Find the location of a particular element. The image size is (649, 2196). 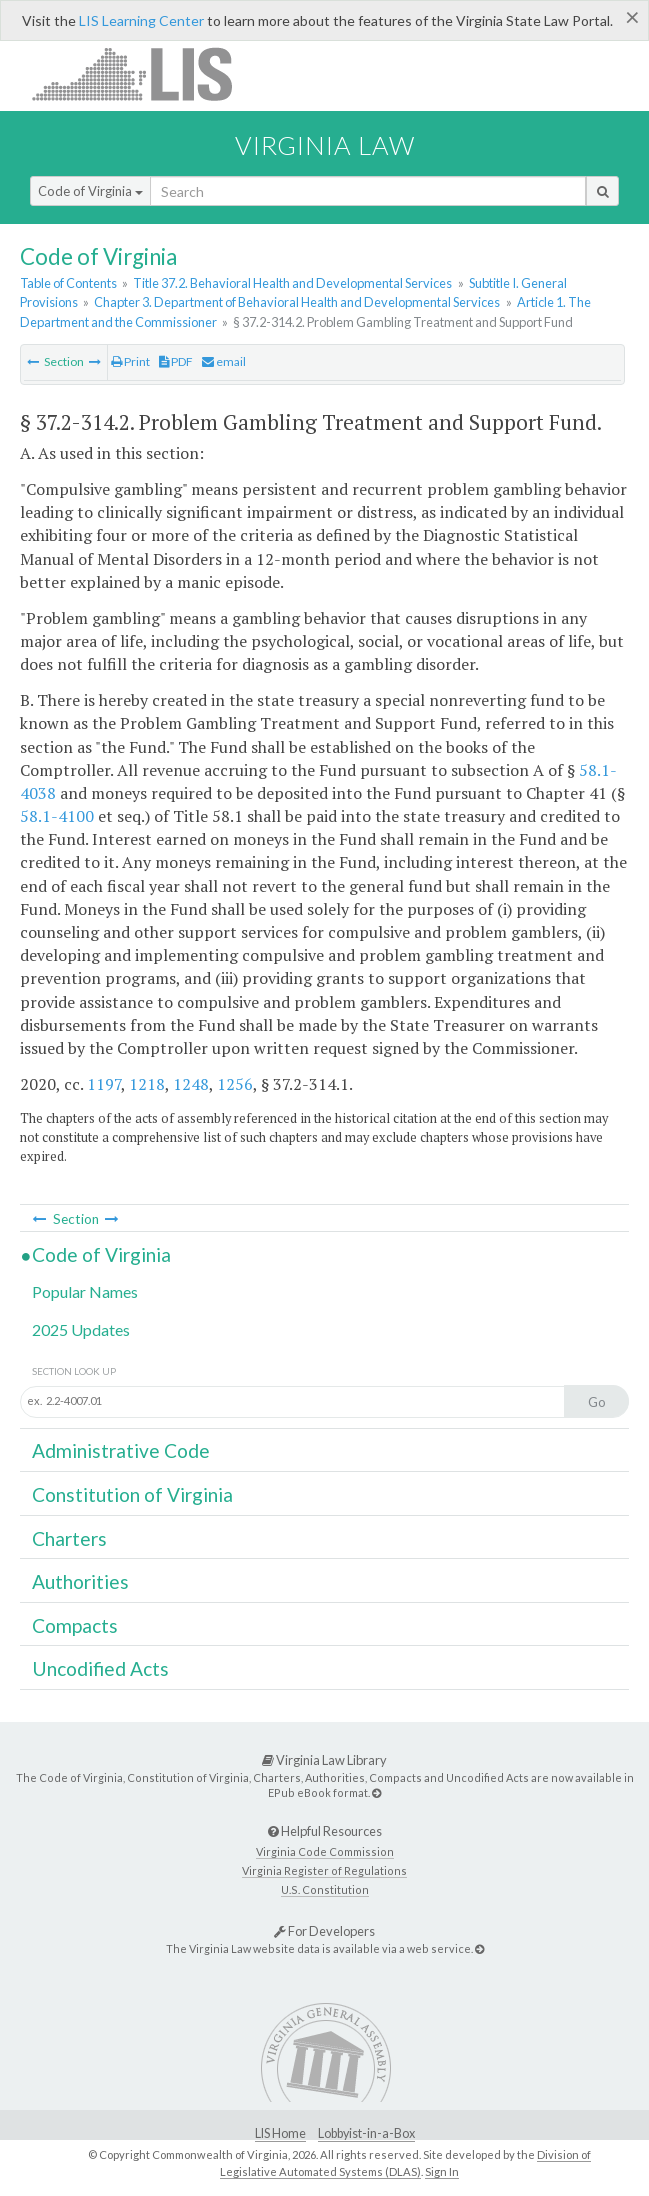

1256 is located at coordinates (235, 1084).